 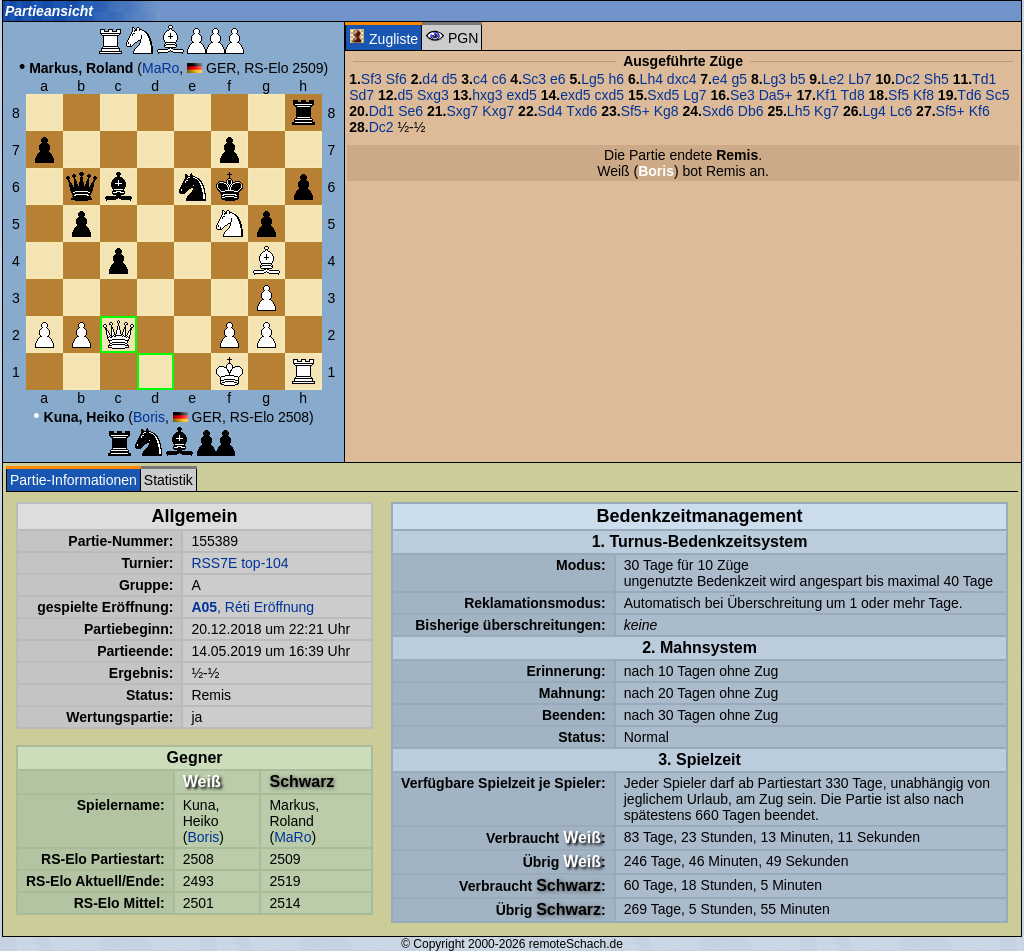 I want to click on Sf5+, so click(x=635, y=111).